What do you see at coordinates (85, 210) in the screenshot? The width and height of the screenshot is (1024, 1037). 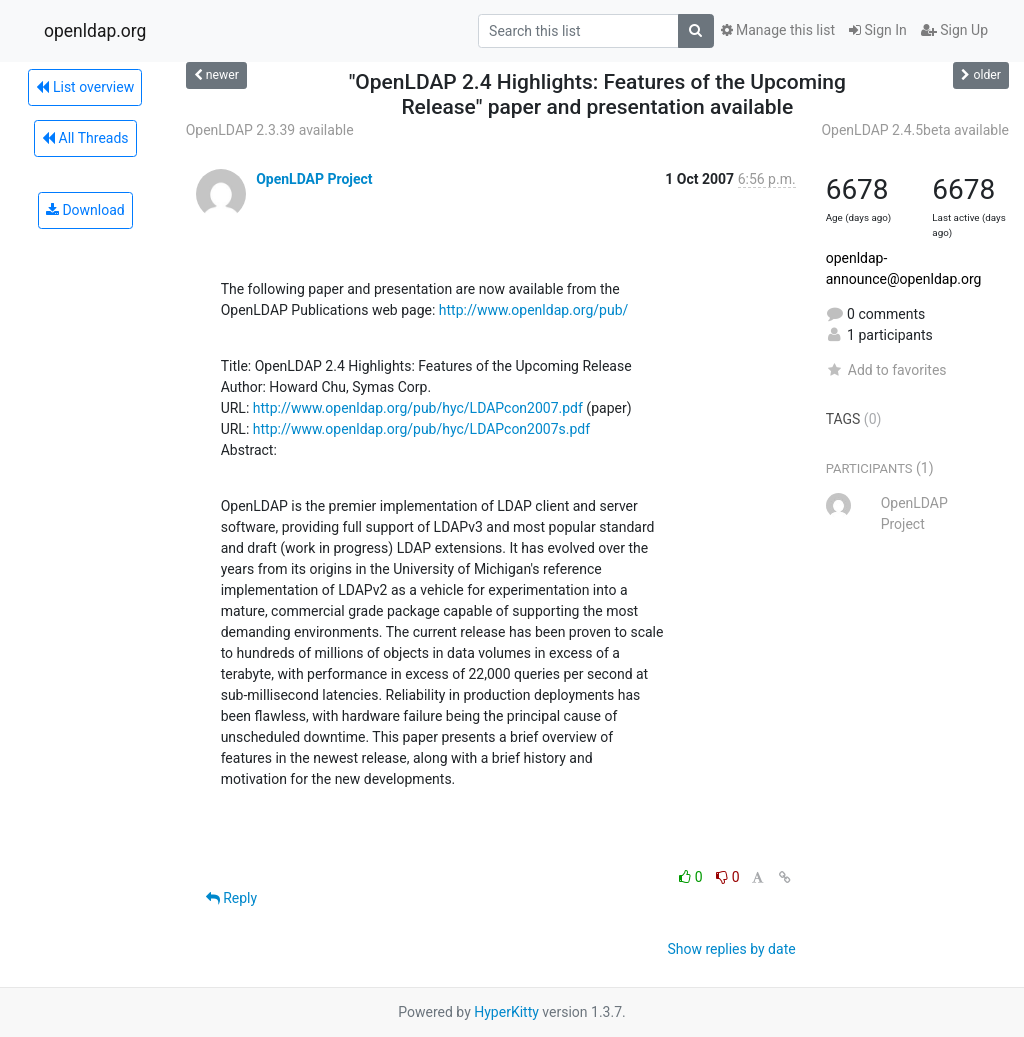 I see `Download` at bounding box center [85, 210].